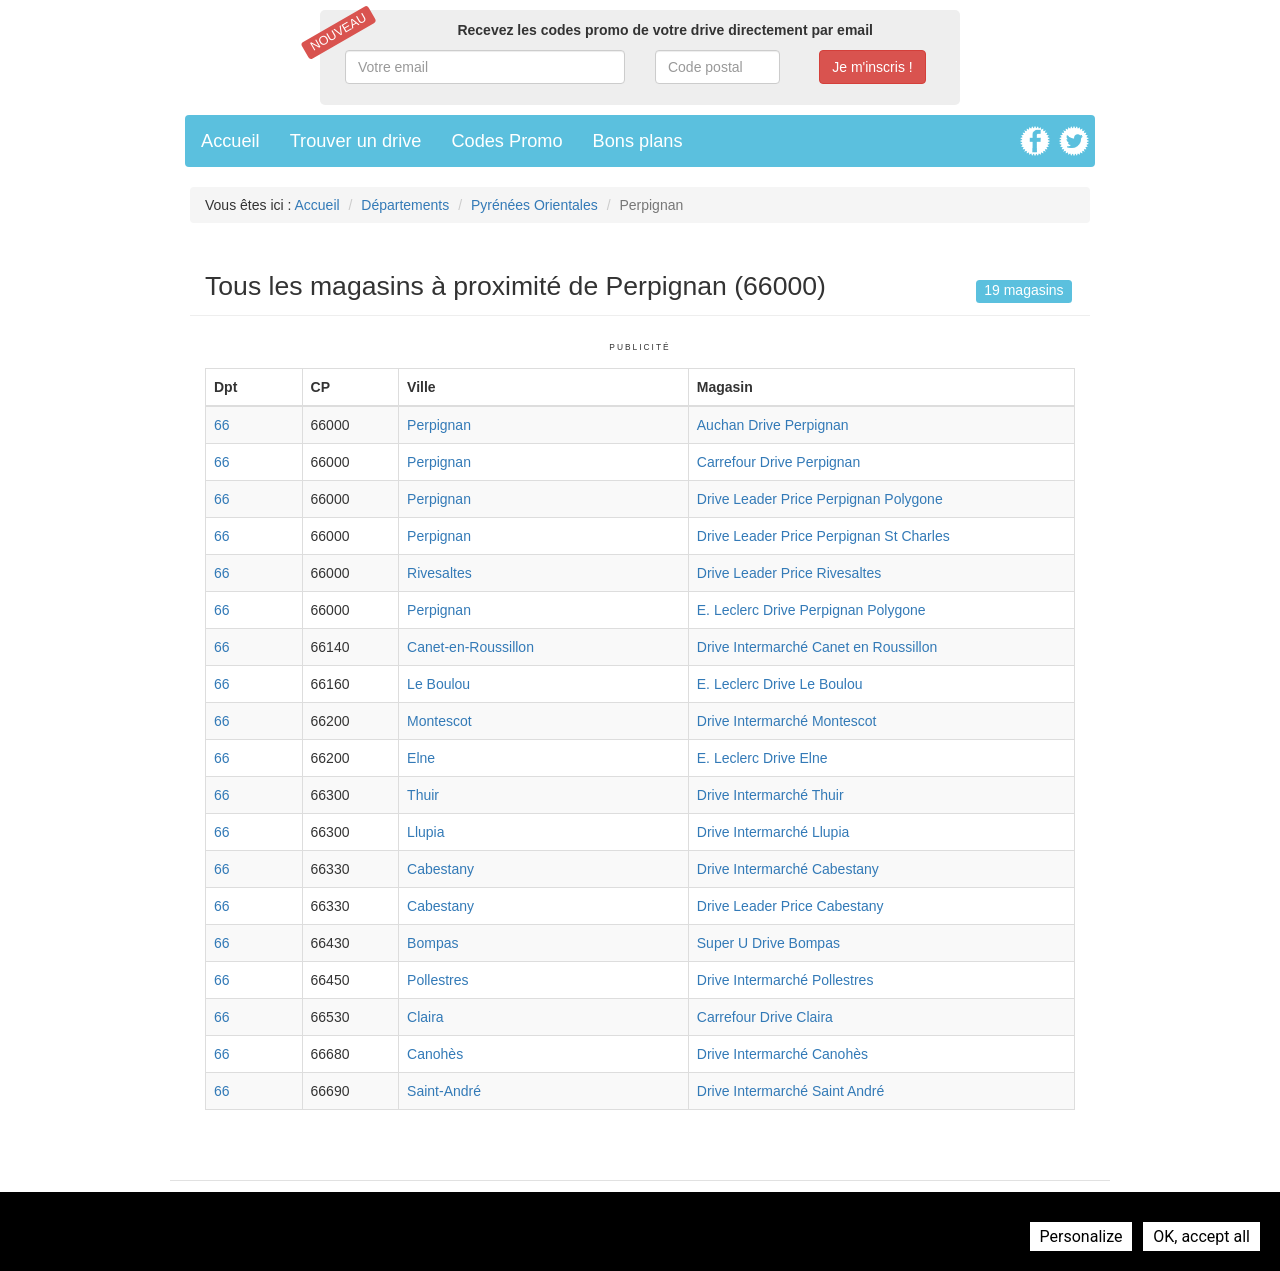  Describe the element at coordinates (222, 425) in the screenshot. I see `66` at that location.